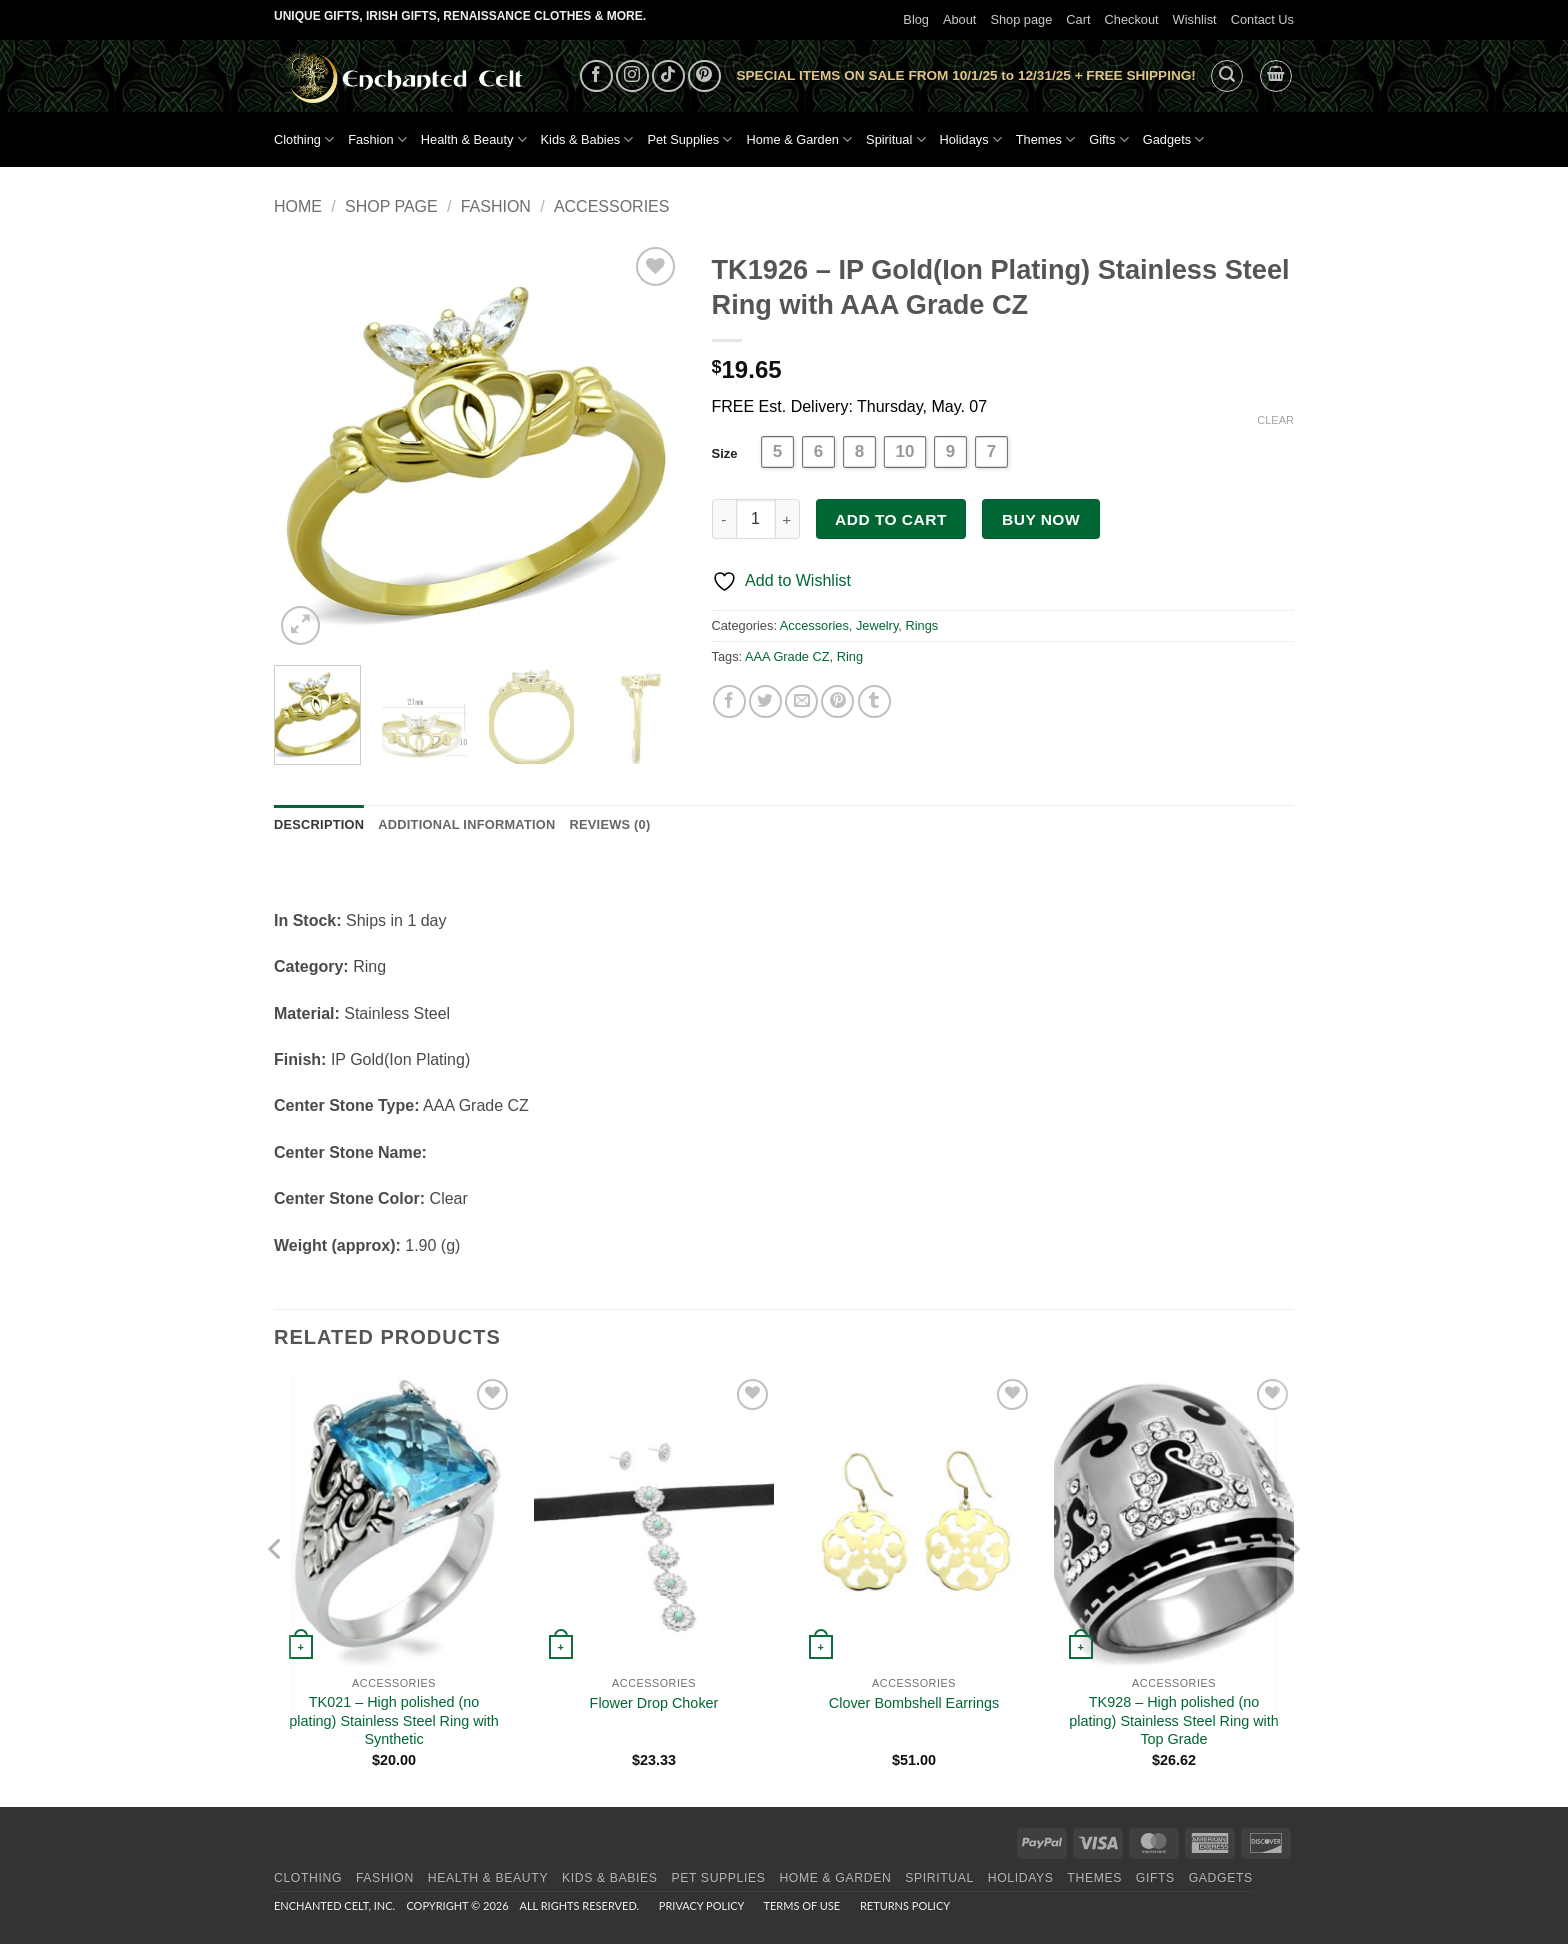 The width and height of the screenshot is (1568, 1944). What do you see at coordinates (612, 206) in the screenshot?
I see `Accessories` at bounding box center [612, 206].